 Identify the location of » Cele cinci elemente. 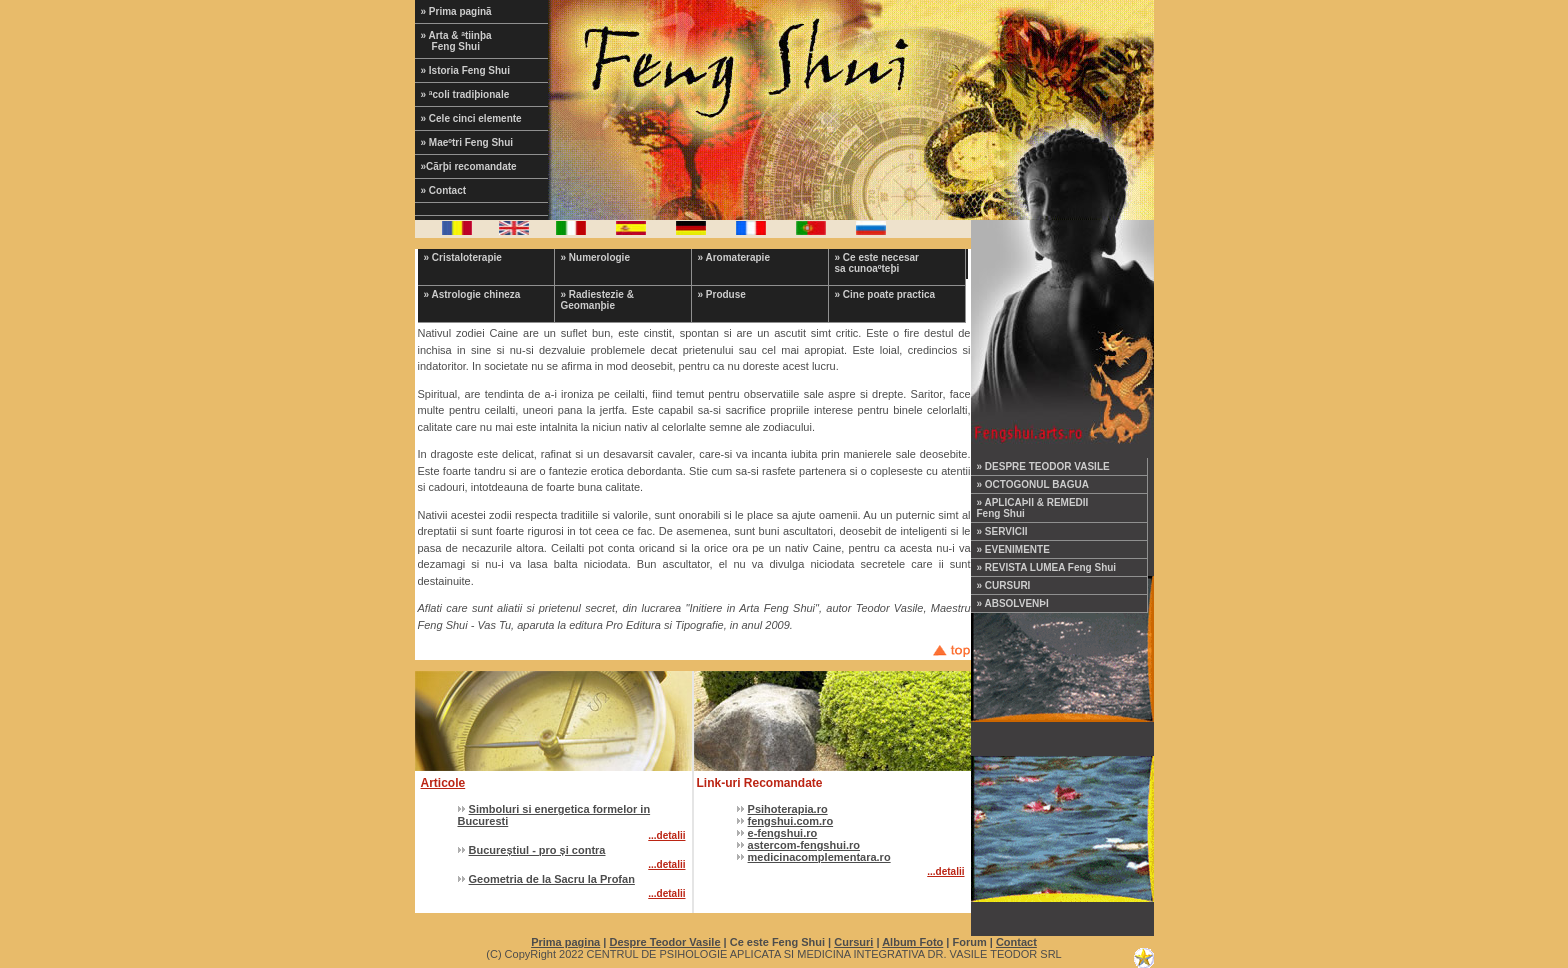
(471, 118).